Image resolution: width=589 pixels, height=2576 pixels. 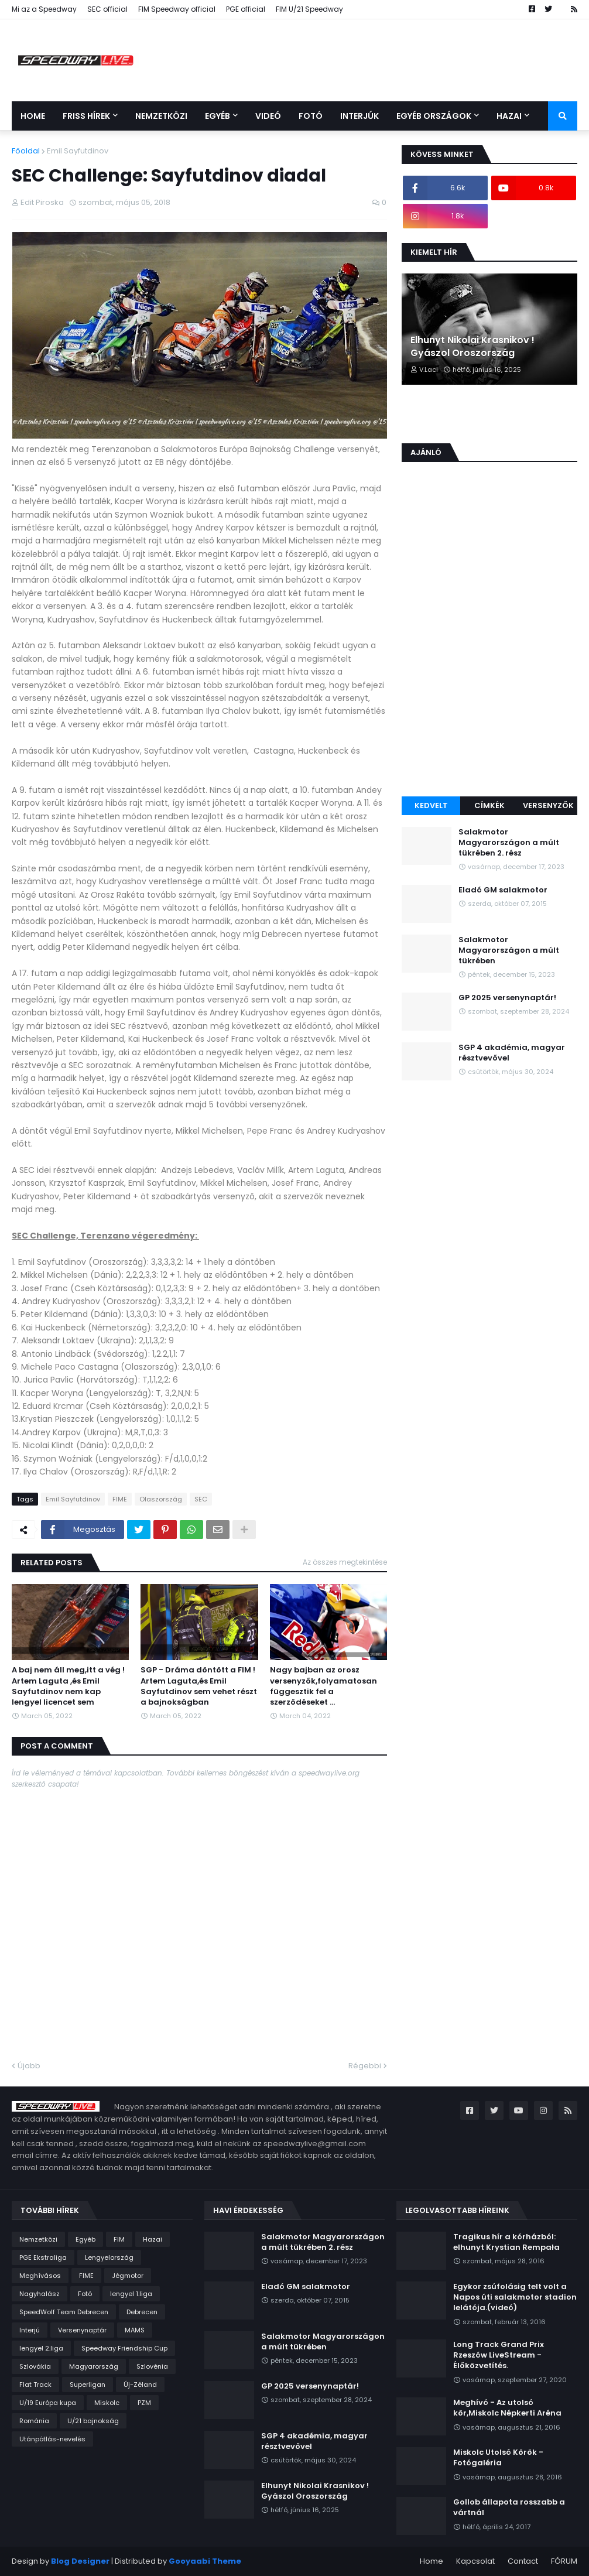 What do you see at coordinates (498, 2355) in the screenshot?
I see `Long Track Grand Prix Rzeszów LiveStream - Élőközvetítés.` at bounding box center [498, 2355].